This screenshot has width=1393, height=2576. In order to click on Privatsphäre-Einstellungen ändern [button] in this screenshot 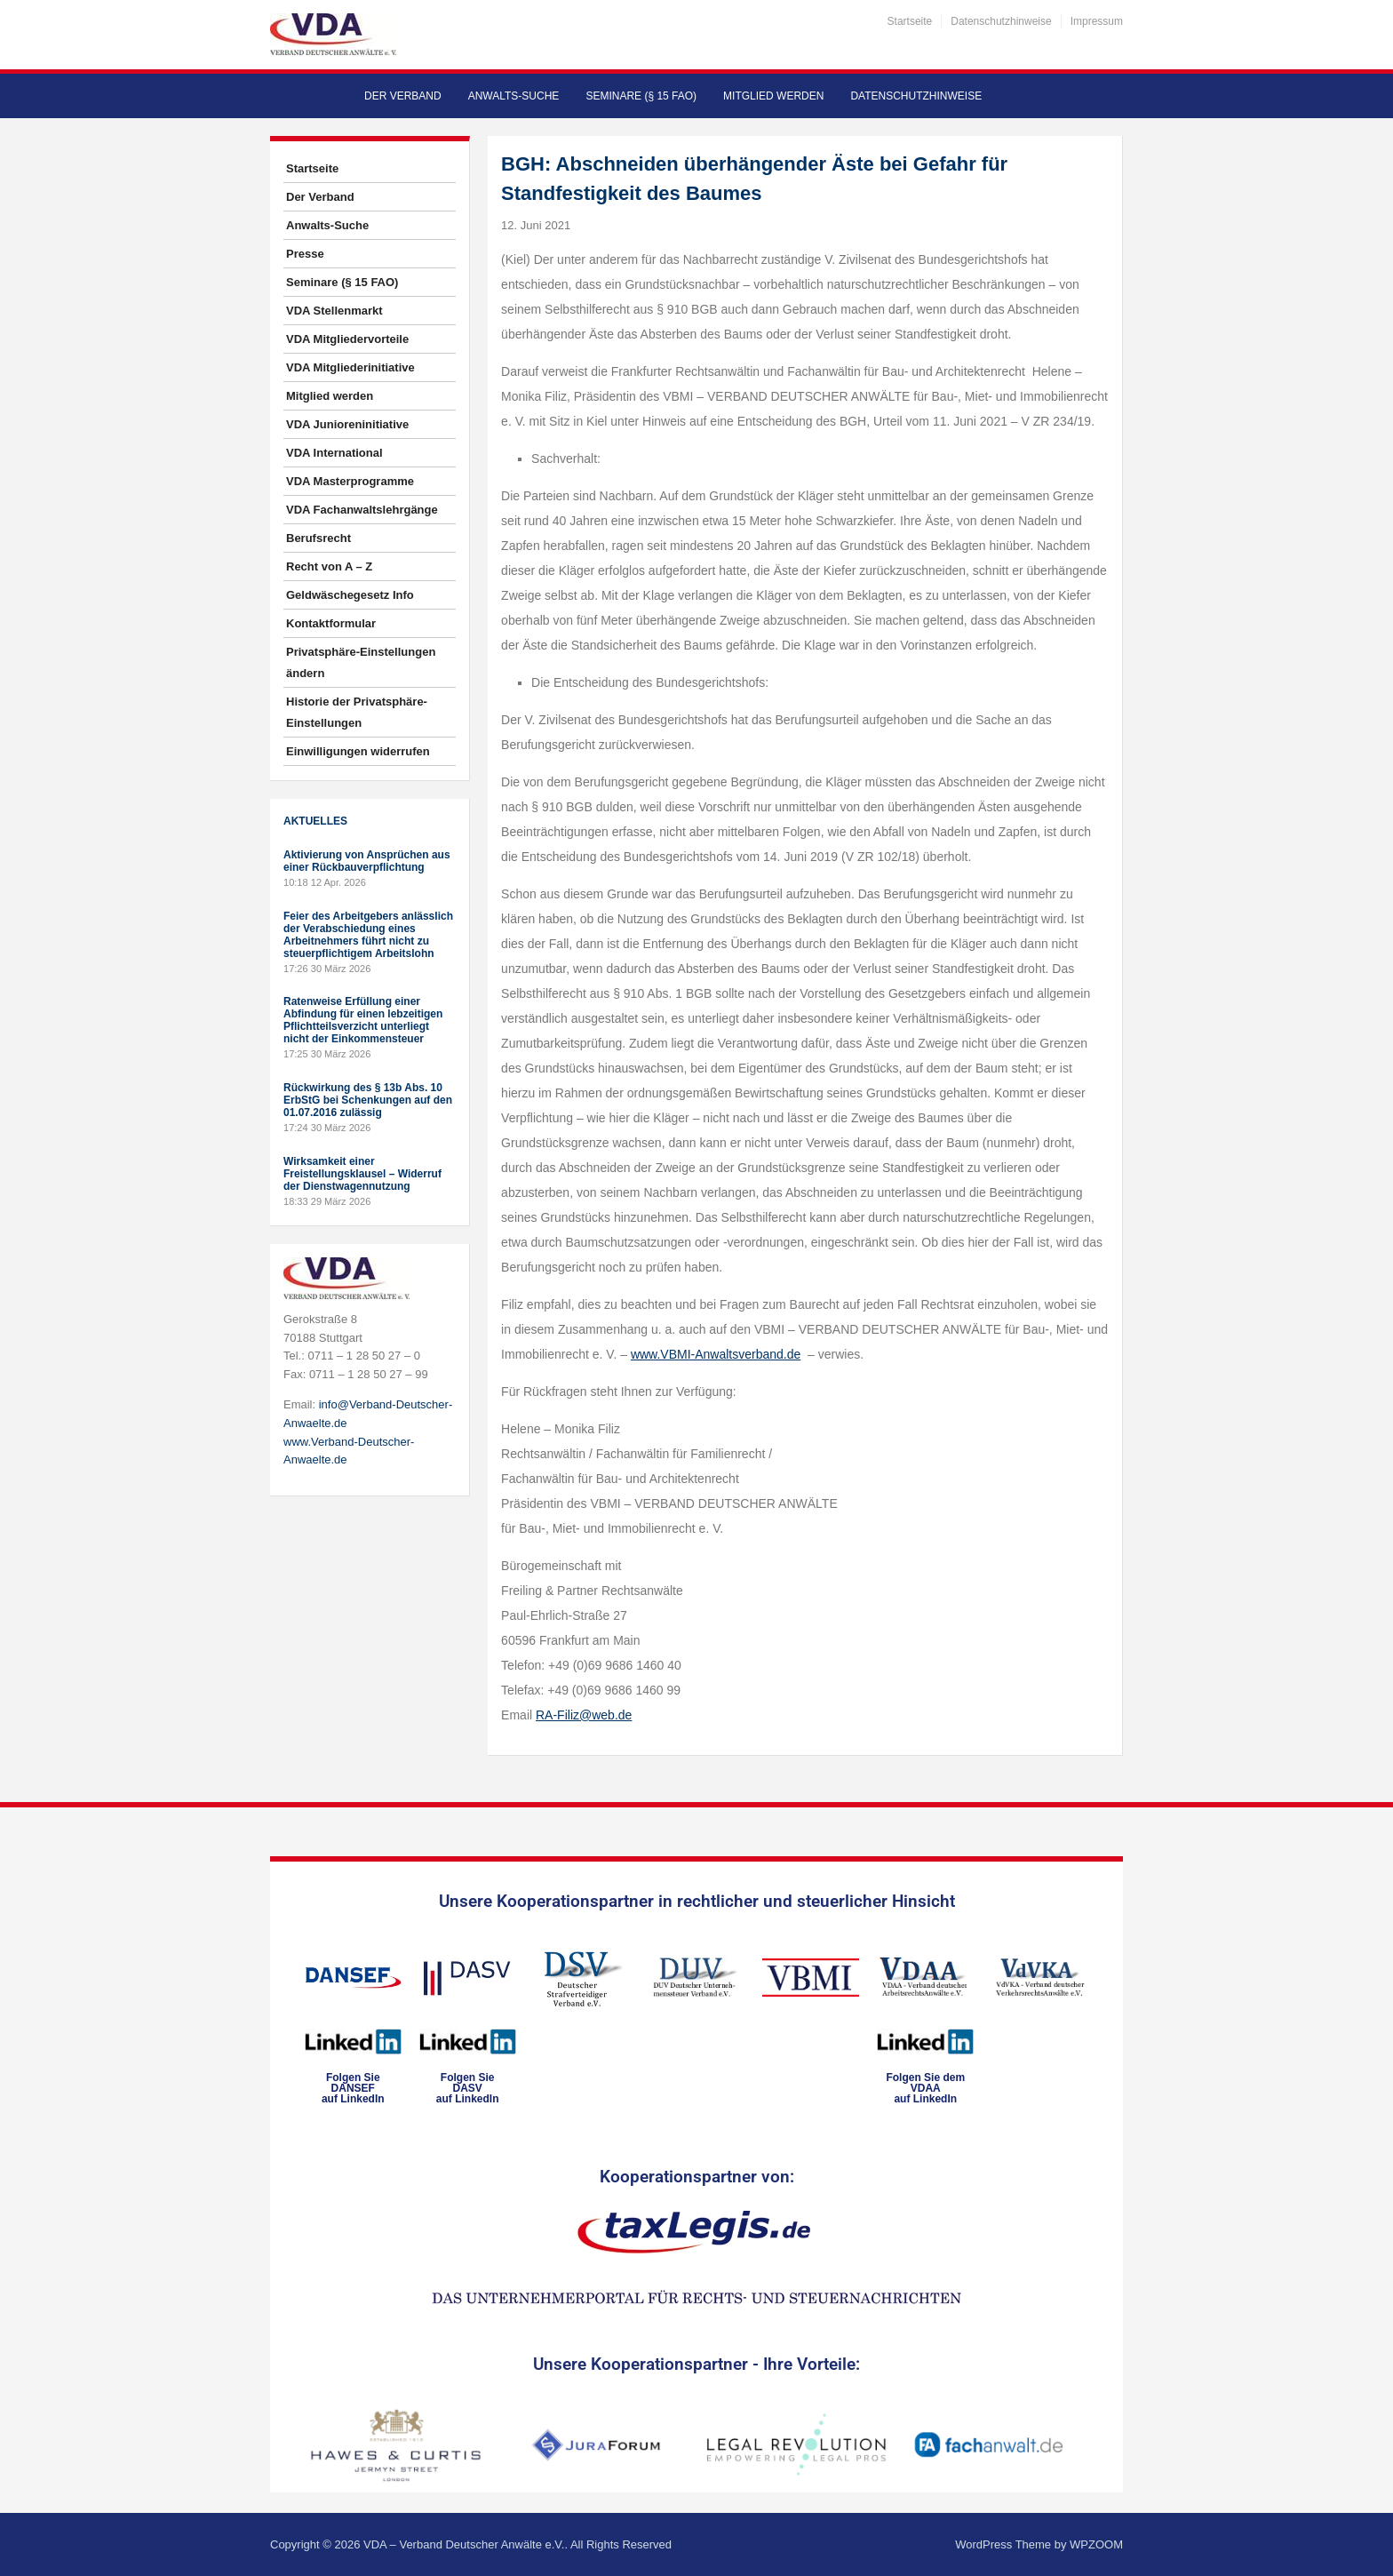, I will do `click(360, 662)`.